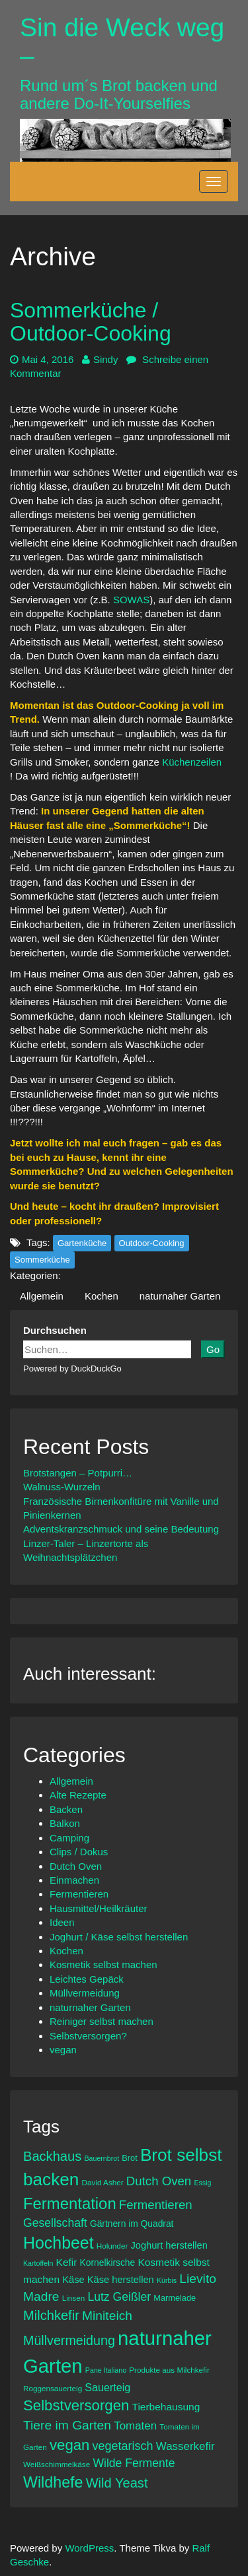  I want to click on WordPress, so click(89, 2548).